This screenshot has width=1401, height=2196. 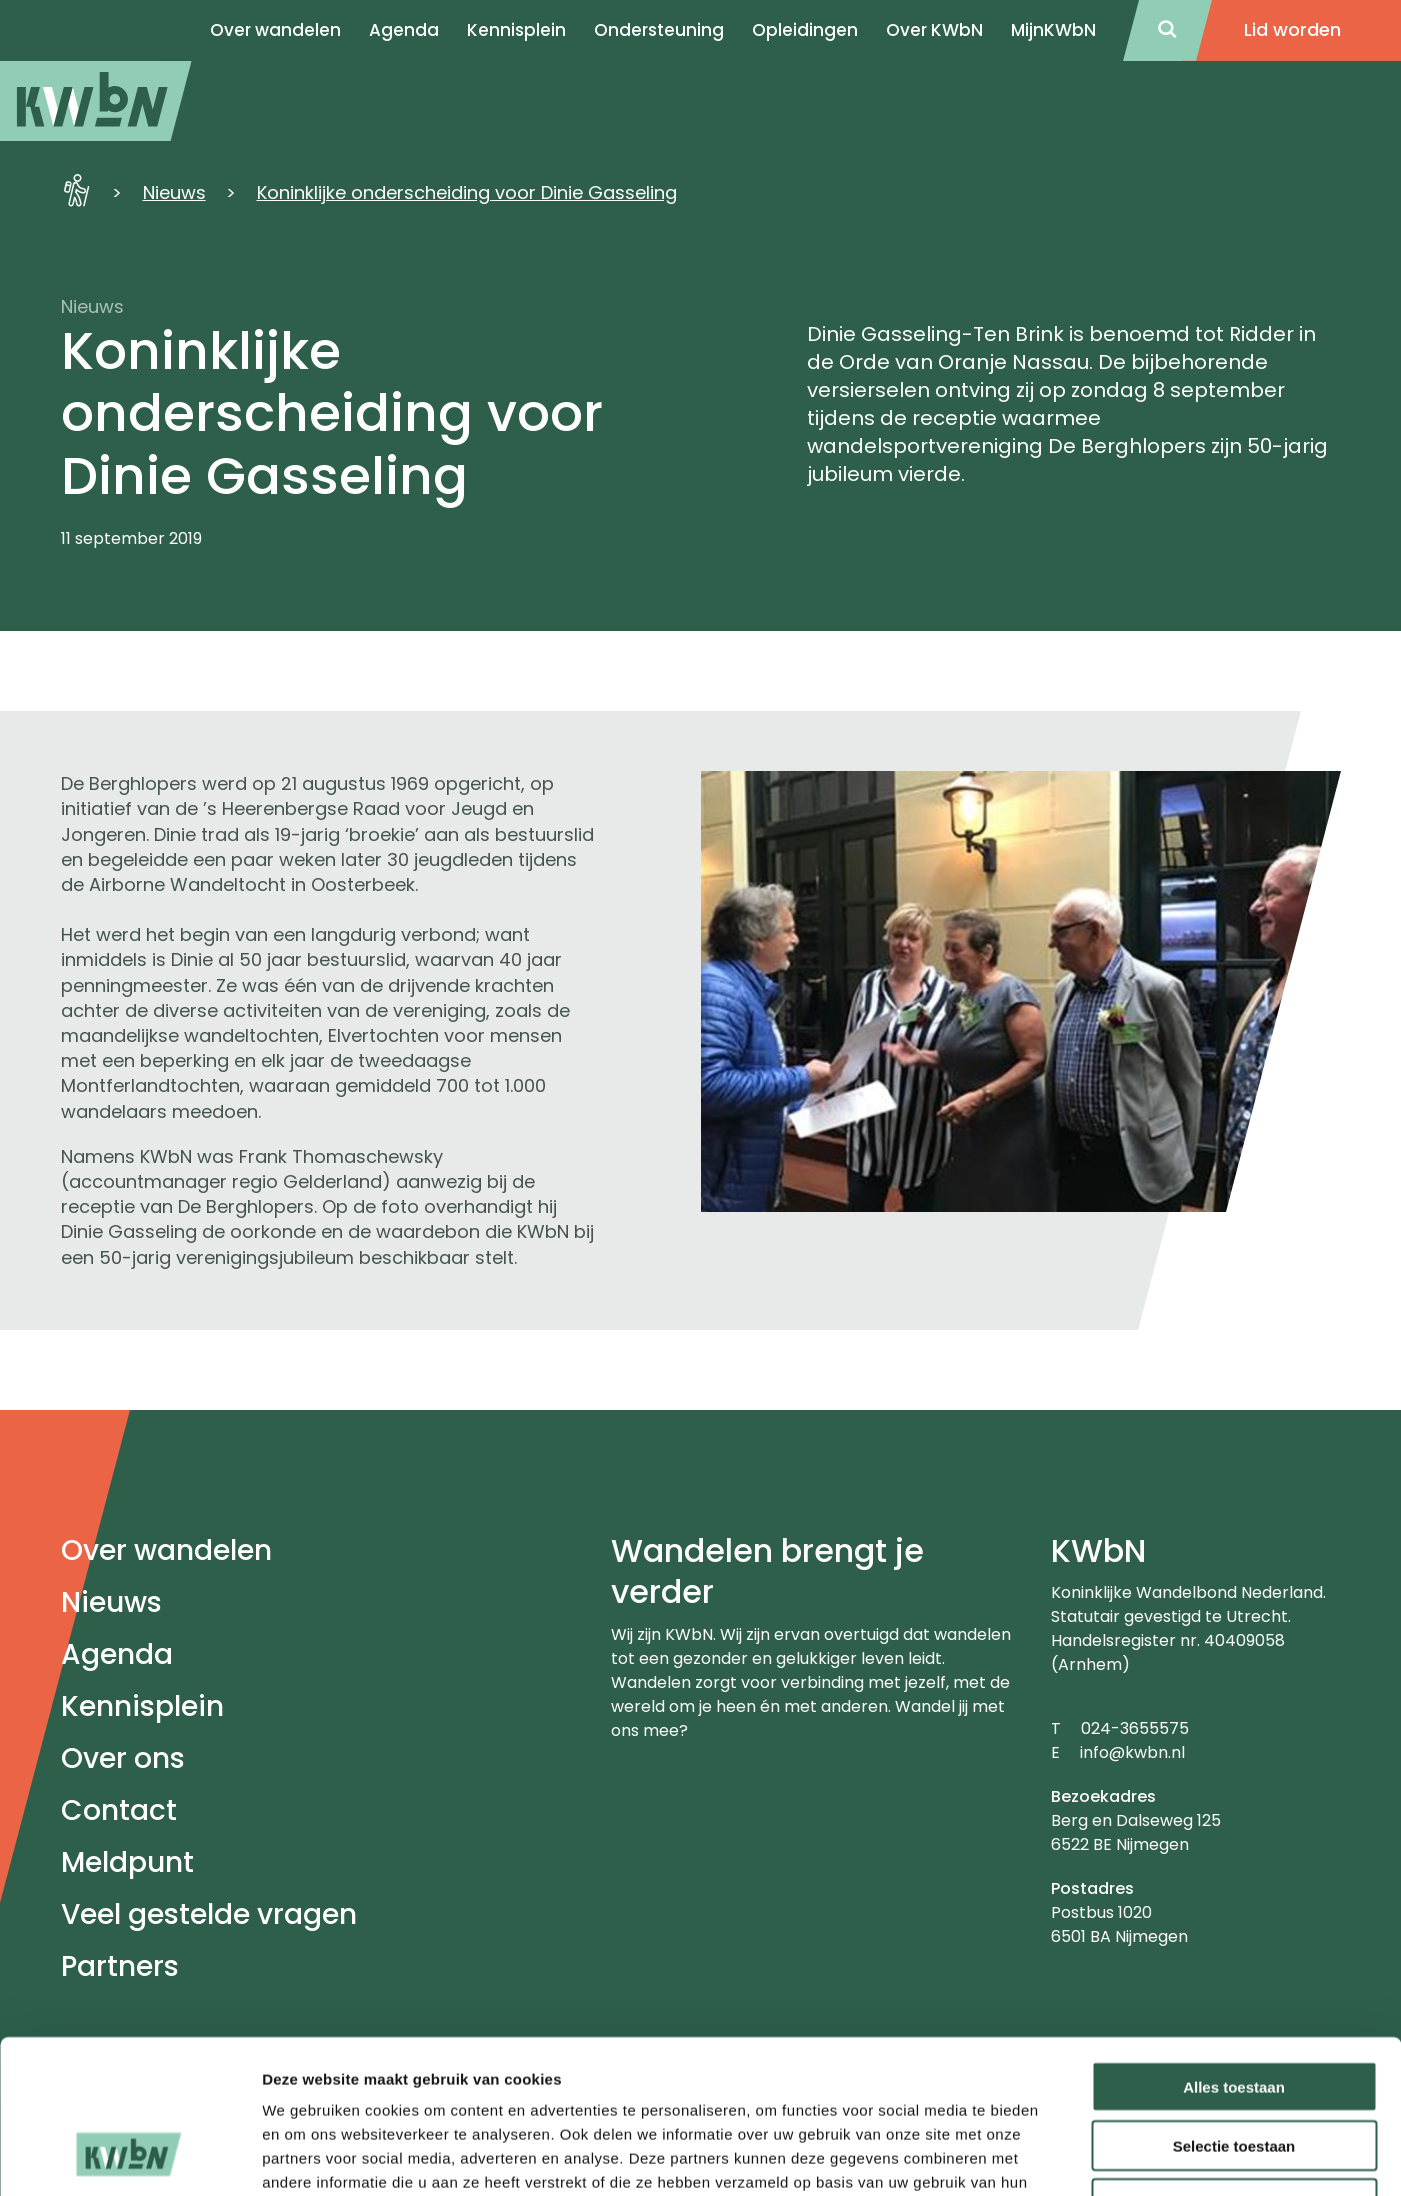 I want to click on Over wandelen [menuitem], so click(x=275, y=30).